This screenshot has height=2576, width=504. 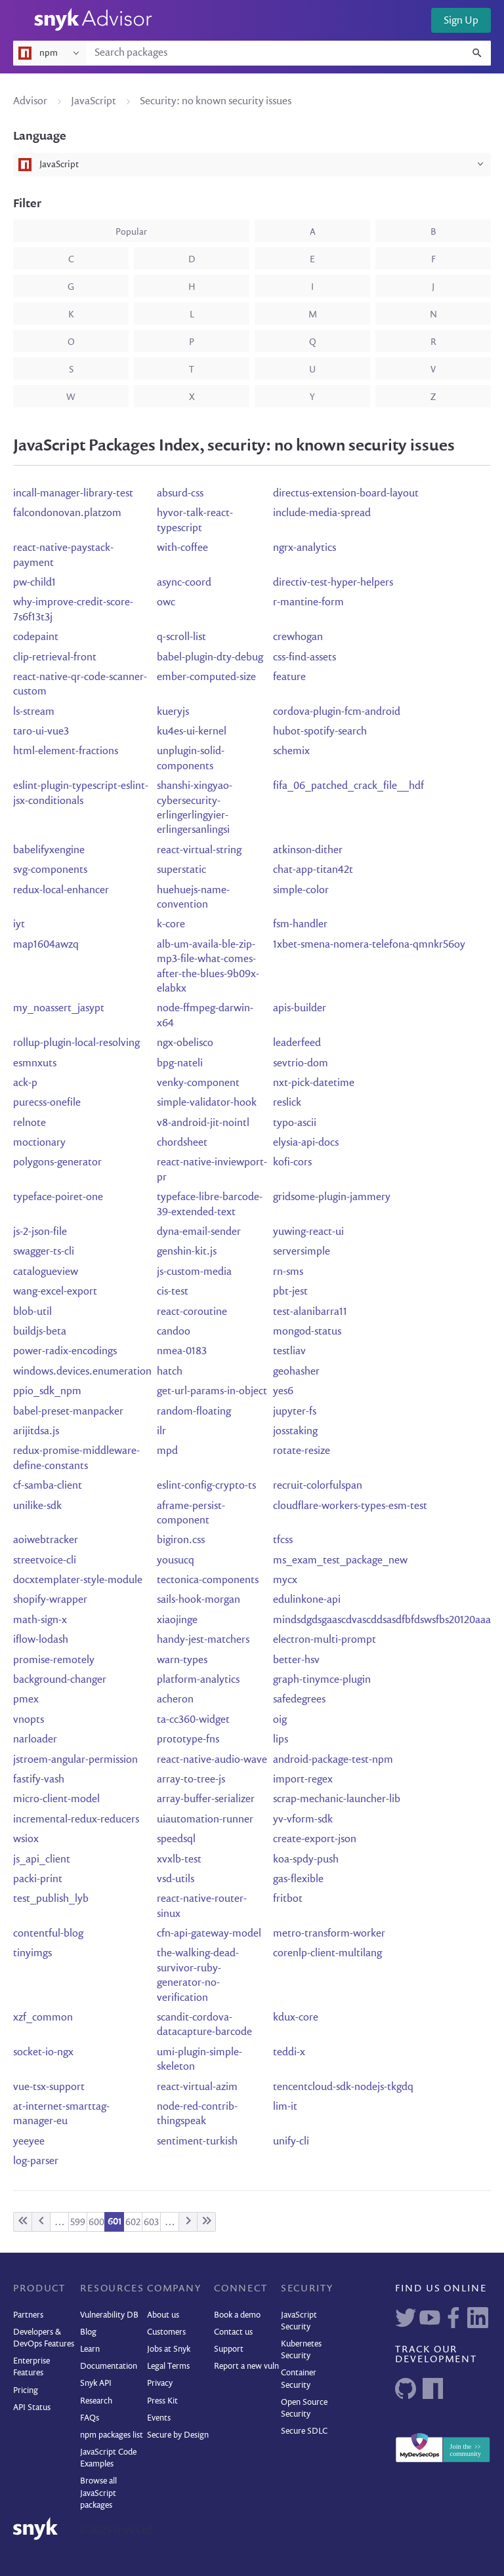 I want to click on pbt-jest, so click(x=290, y=1292).